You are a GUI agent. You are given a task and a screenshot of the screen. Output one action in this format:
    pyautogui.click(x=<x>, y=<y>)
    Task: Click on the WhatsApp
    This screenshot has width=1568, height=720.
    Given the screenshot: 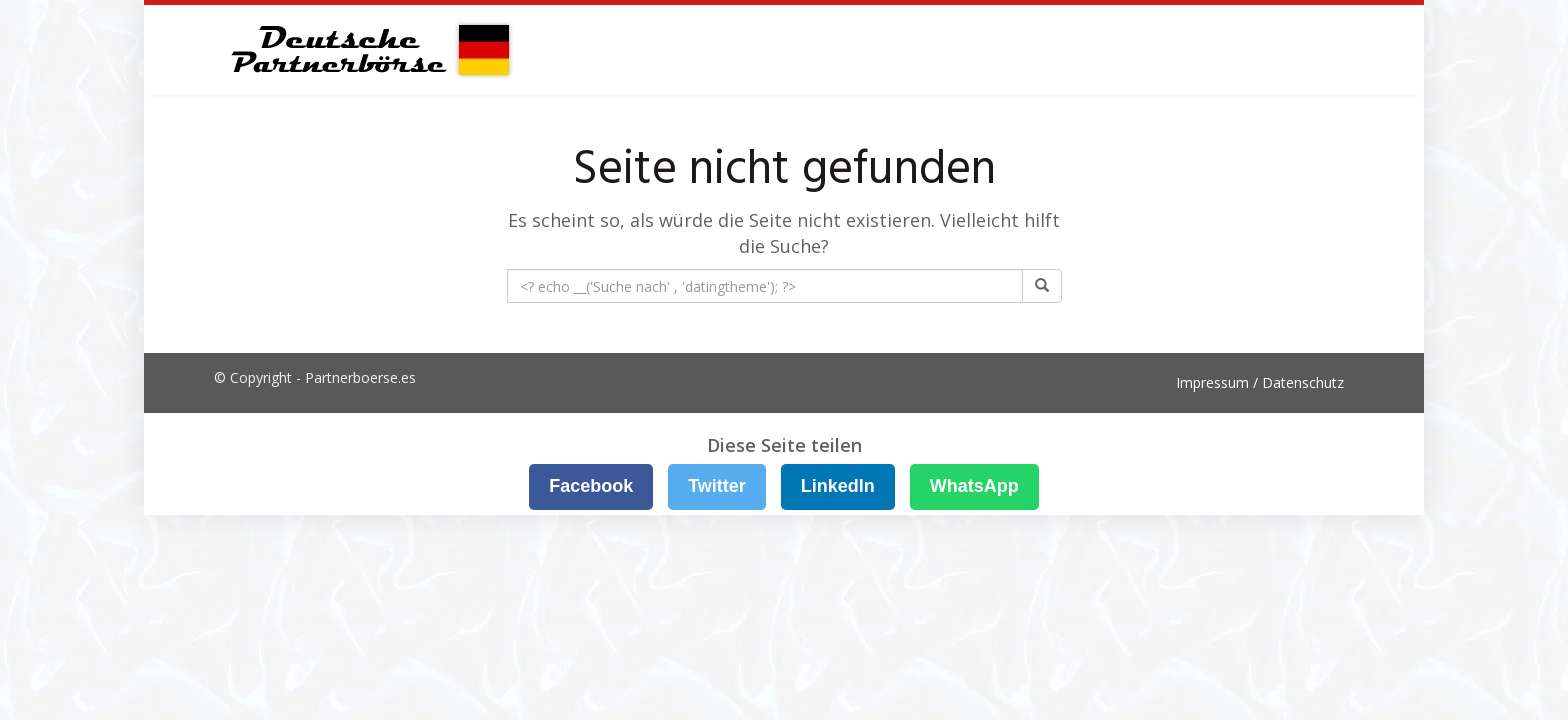 What is the action you would take?
    pyautogui.click(x=974, y=486)
    